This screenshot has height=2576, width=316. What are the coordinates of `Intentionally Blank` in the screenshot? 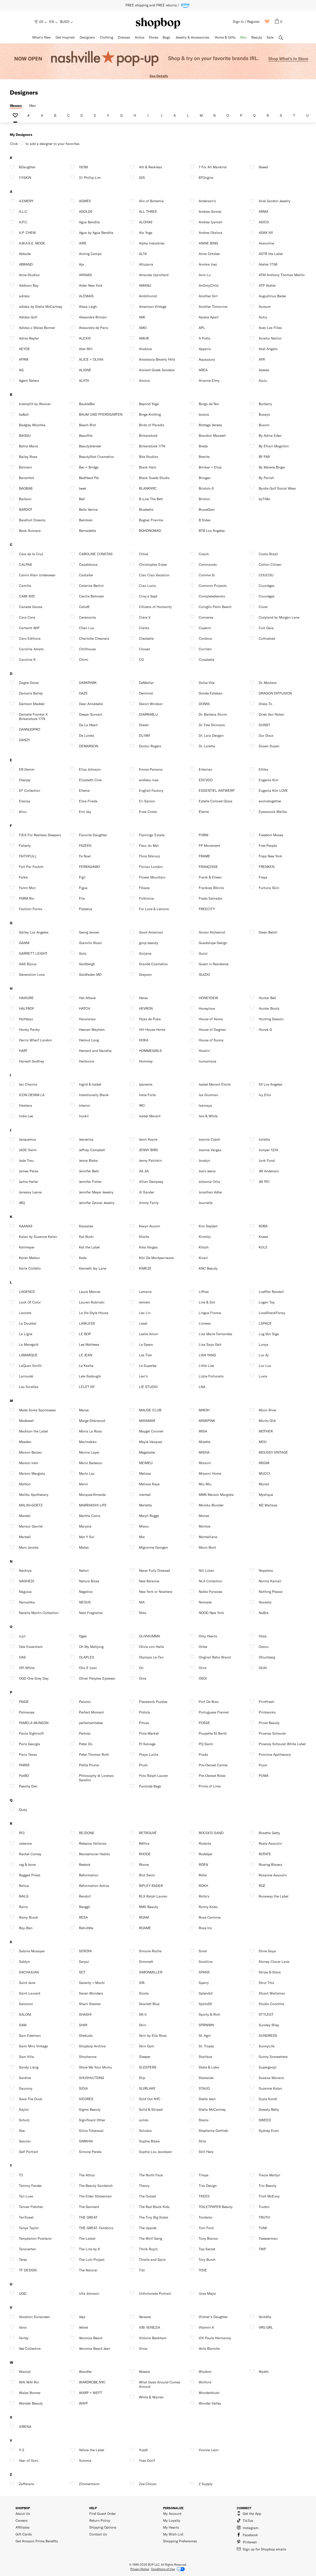 It's located at (94, 1095).